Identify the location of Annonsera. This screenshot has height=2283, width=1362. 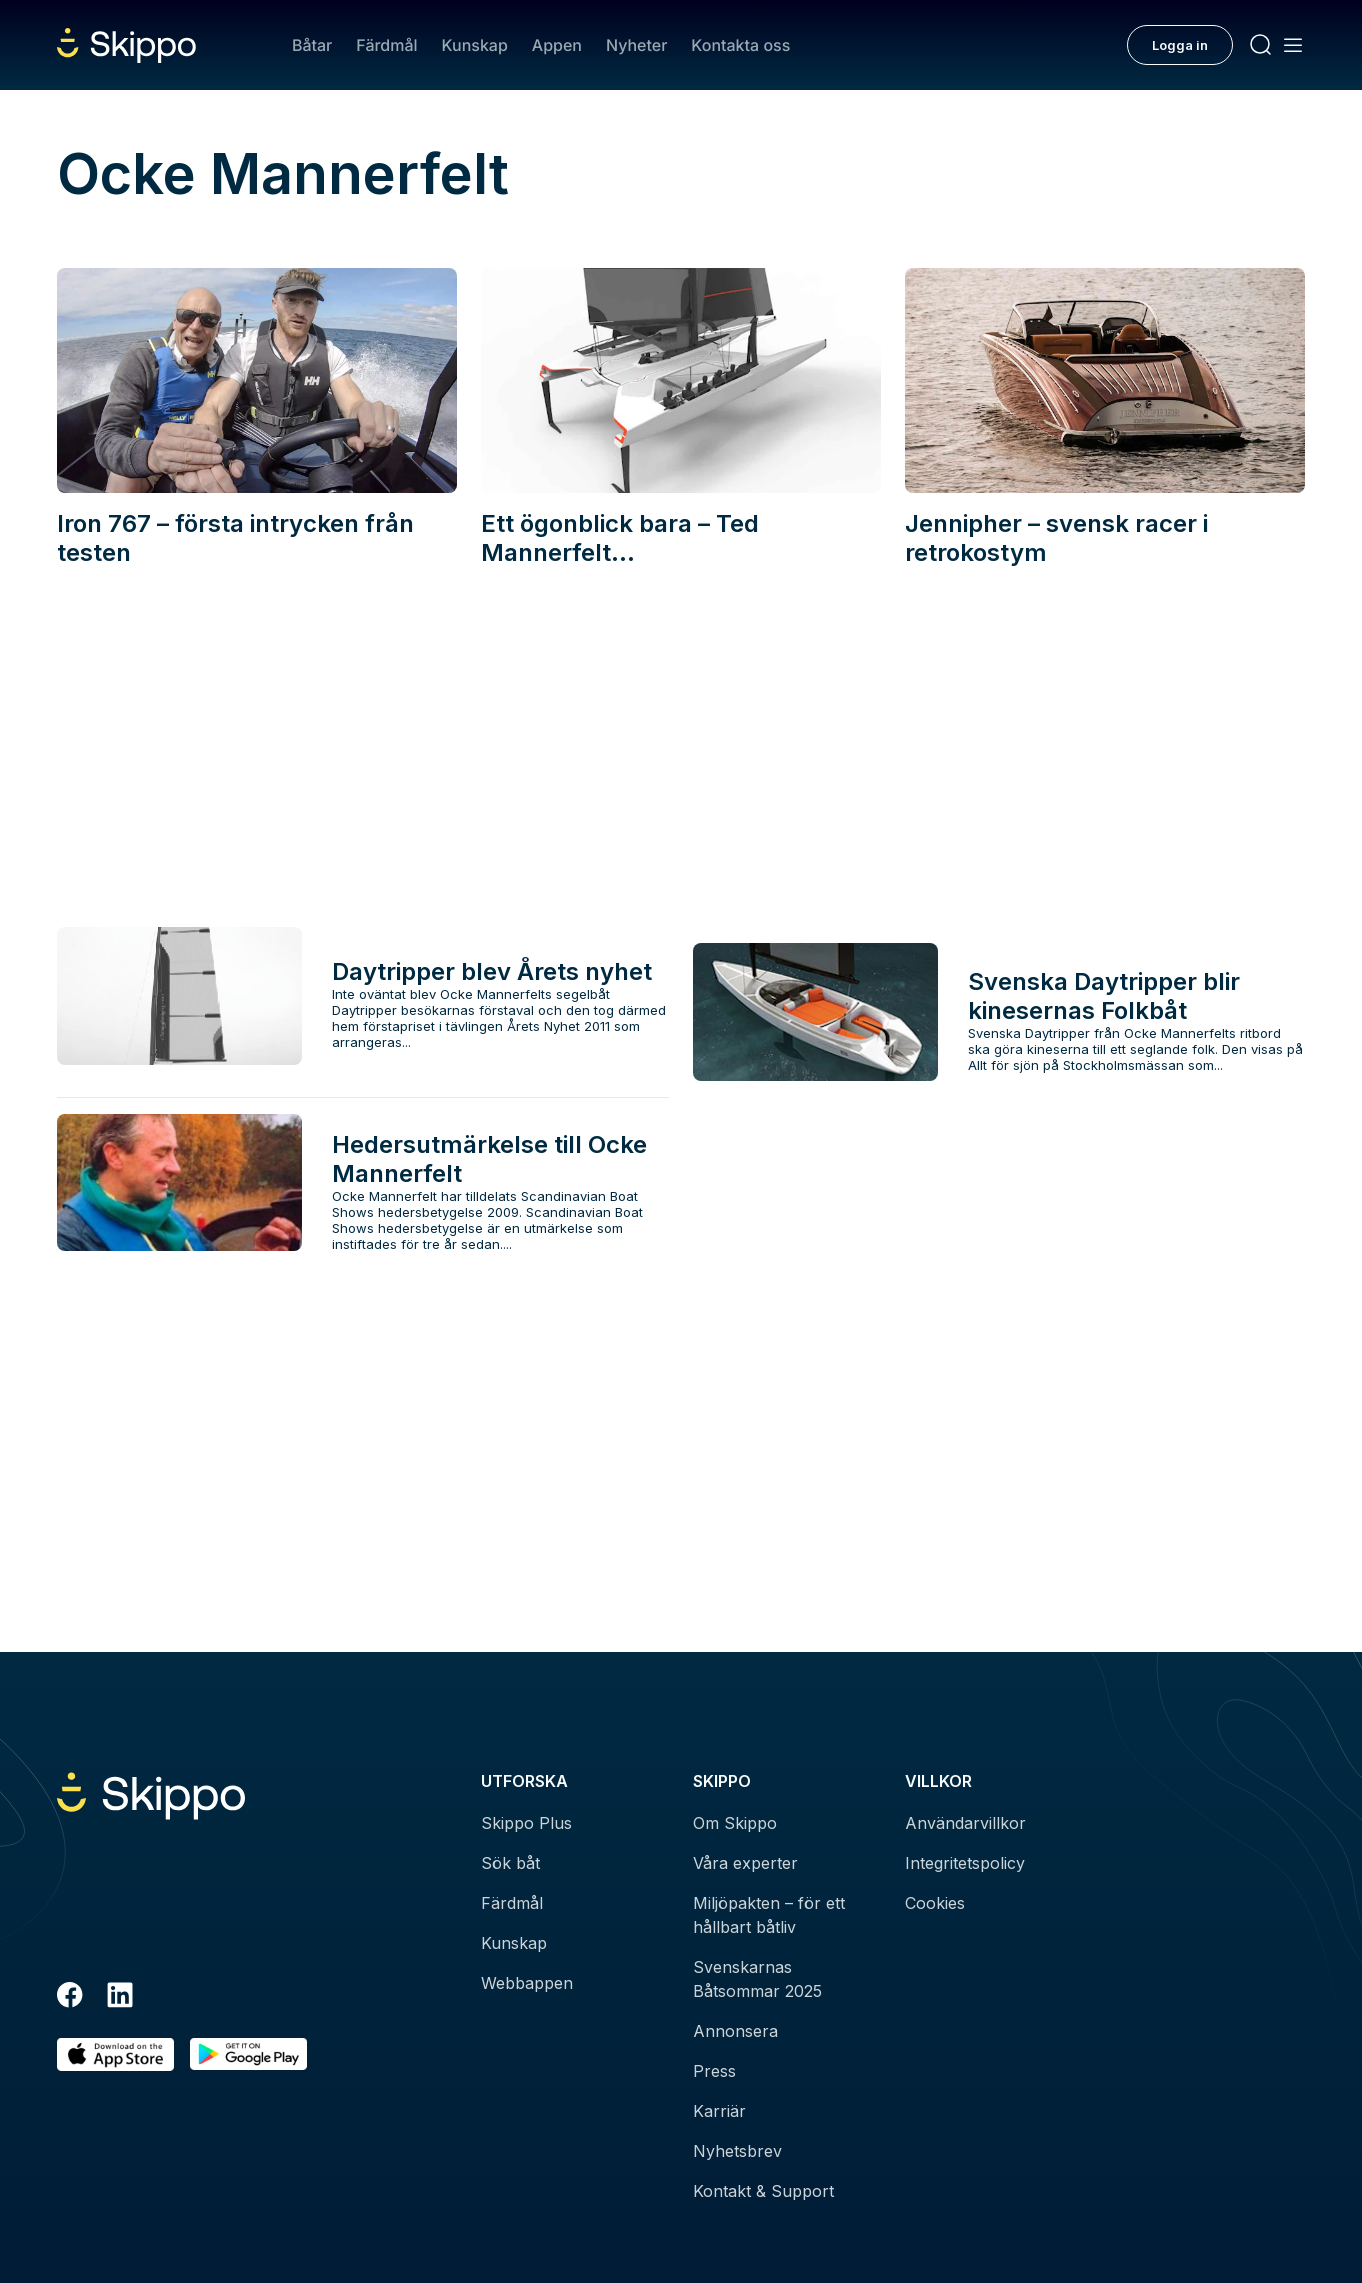
(735, 2031).